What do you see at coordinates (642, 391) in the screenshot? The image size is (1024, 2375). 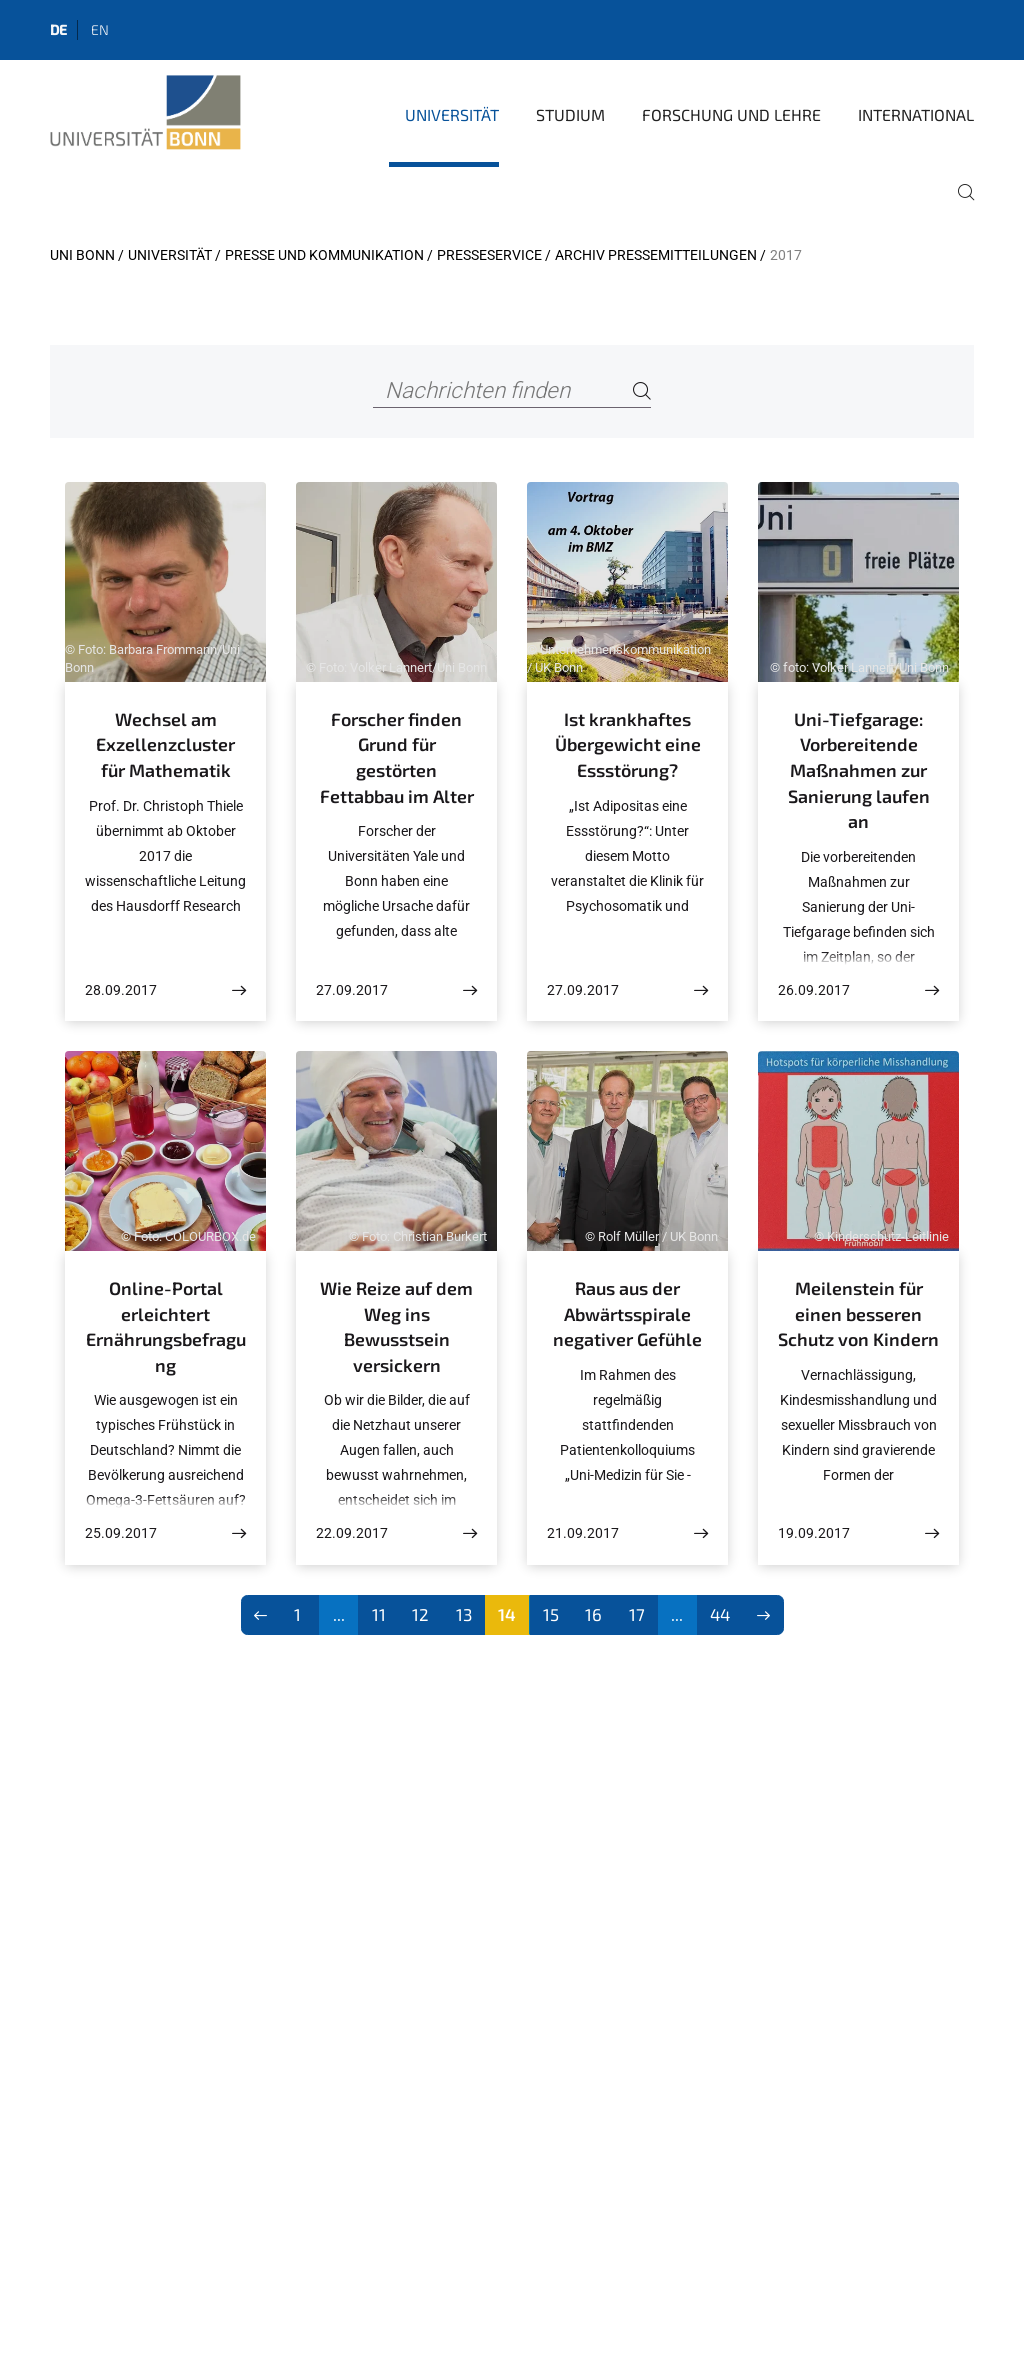 I see `[Search]` at bounding box center [642, 391].